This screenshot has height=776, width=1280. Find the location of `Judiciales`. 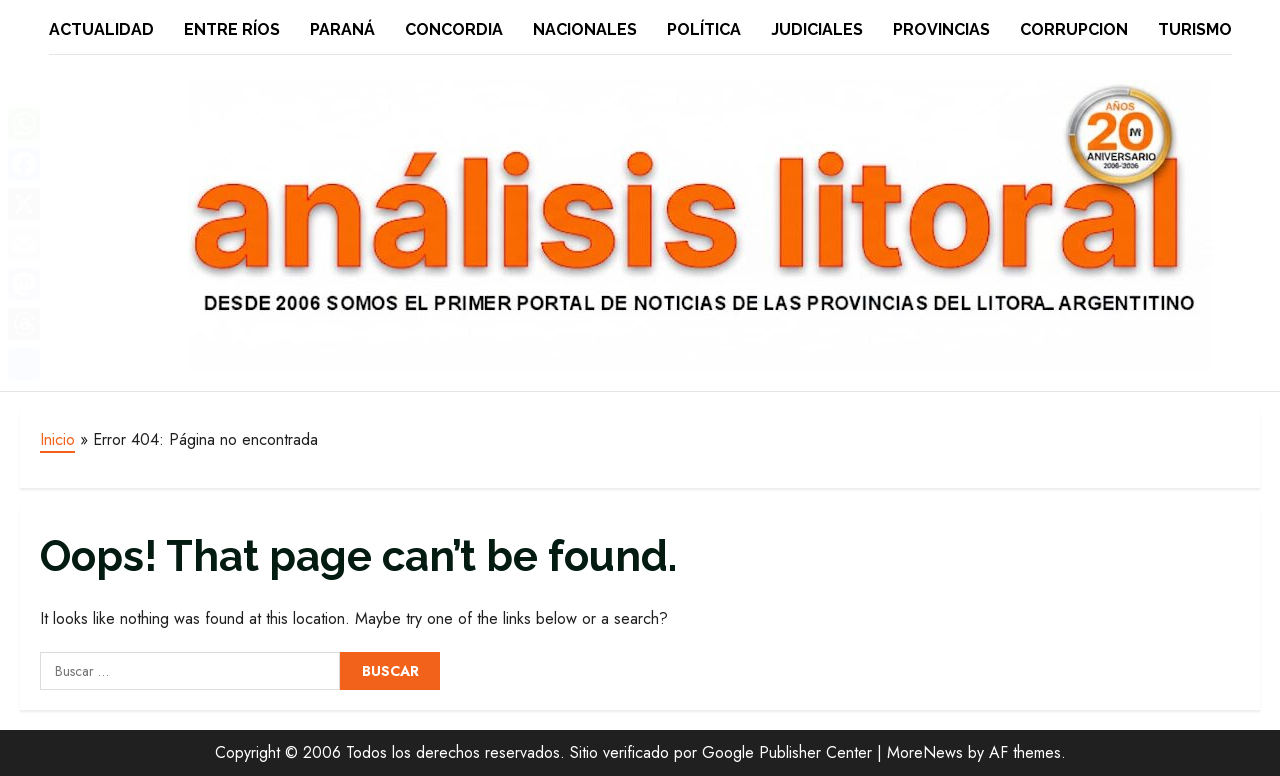

Judiciales is located at coordinates (817, 29).